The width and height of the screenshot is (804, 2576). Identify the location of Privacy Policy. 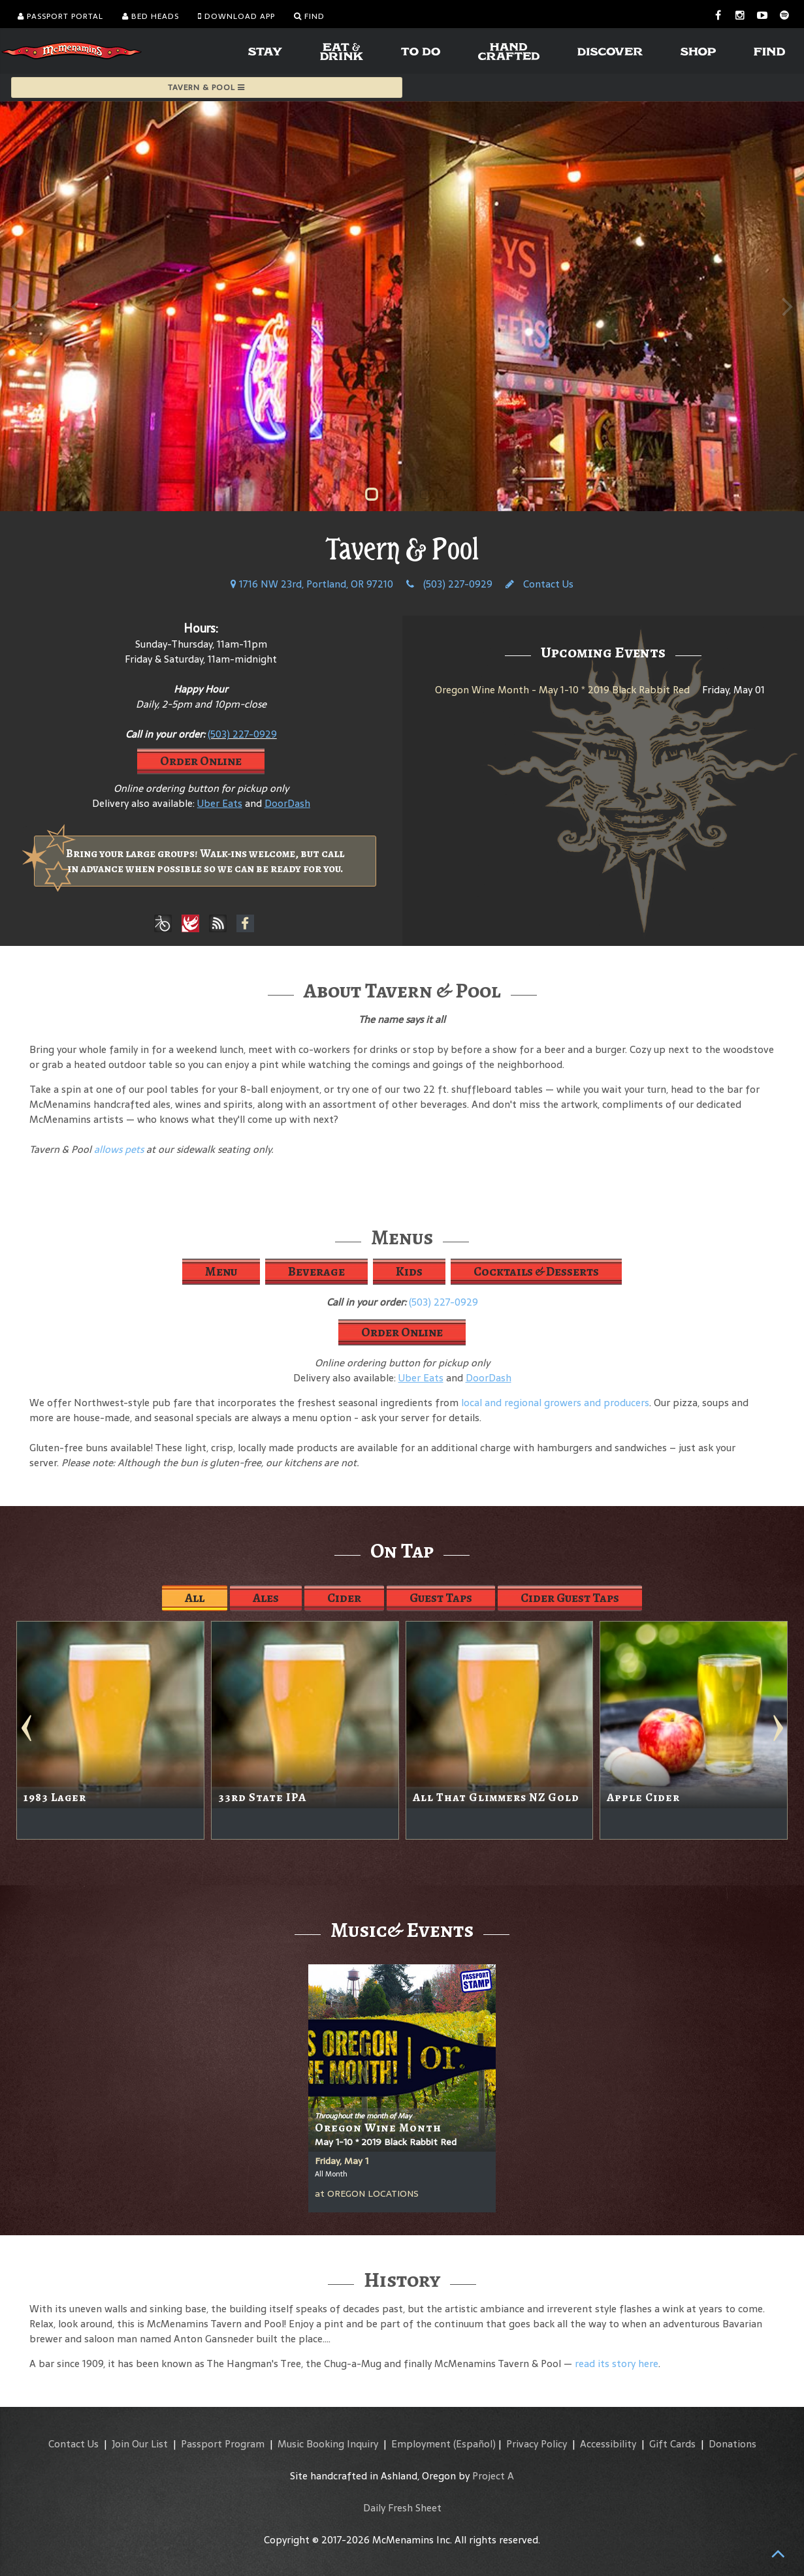
(536, 2444).